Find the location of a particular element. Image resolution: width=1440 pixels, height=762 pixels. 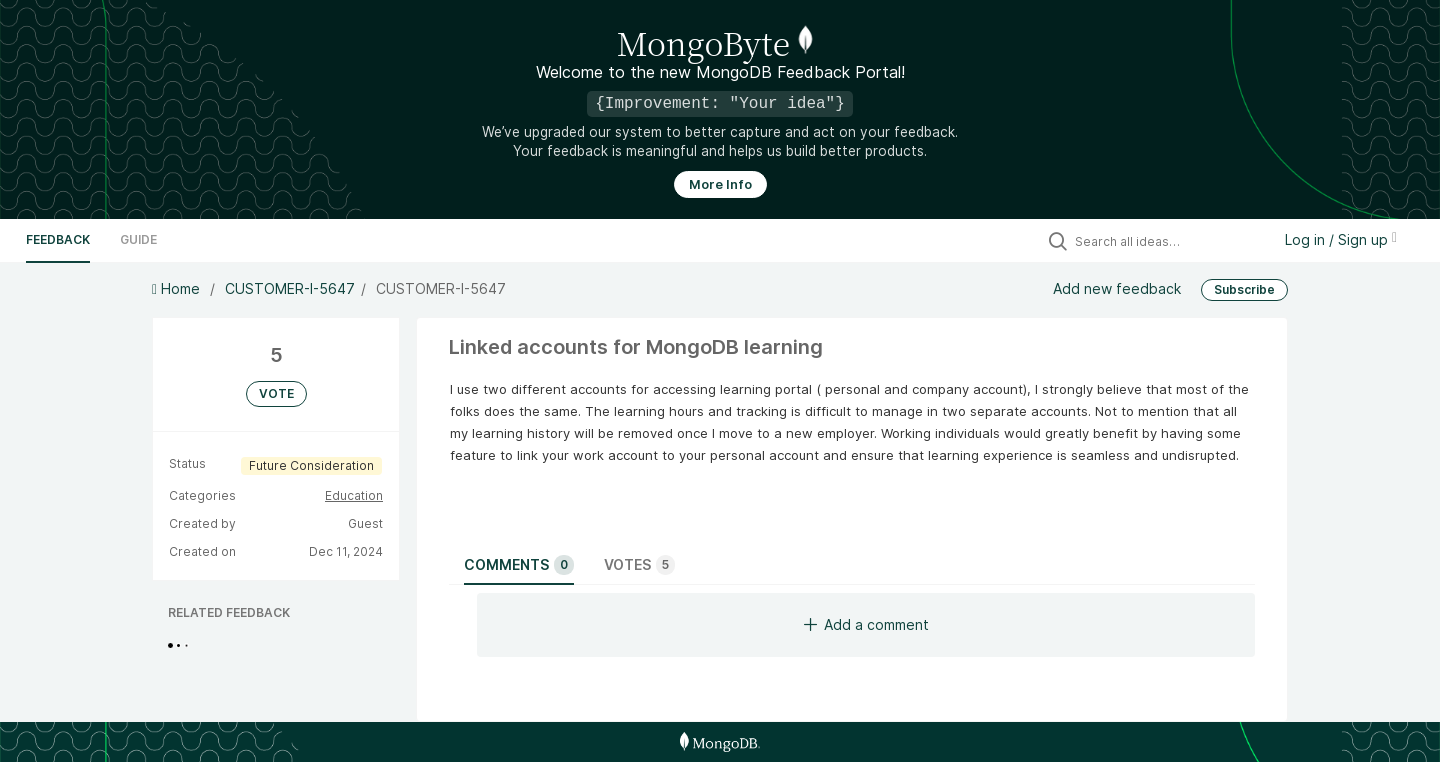

CUSTOMER-I-5647 is located at coordinates (290, 288).